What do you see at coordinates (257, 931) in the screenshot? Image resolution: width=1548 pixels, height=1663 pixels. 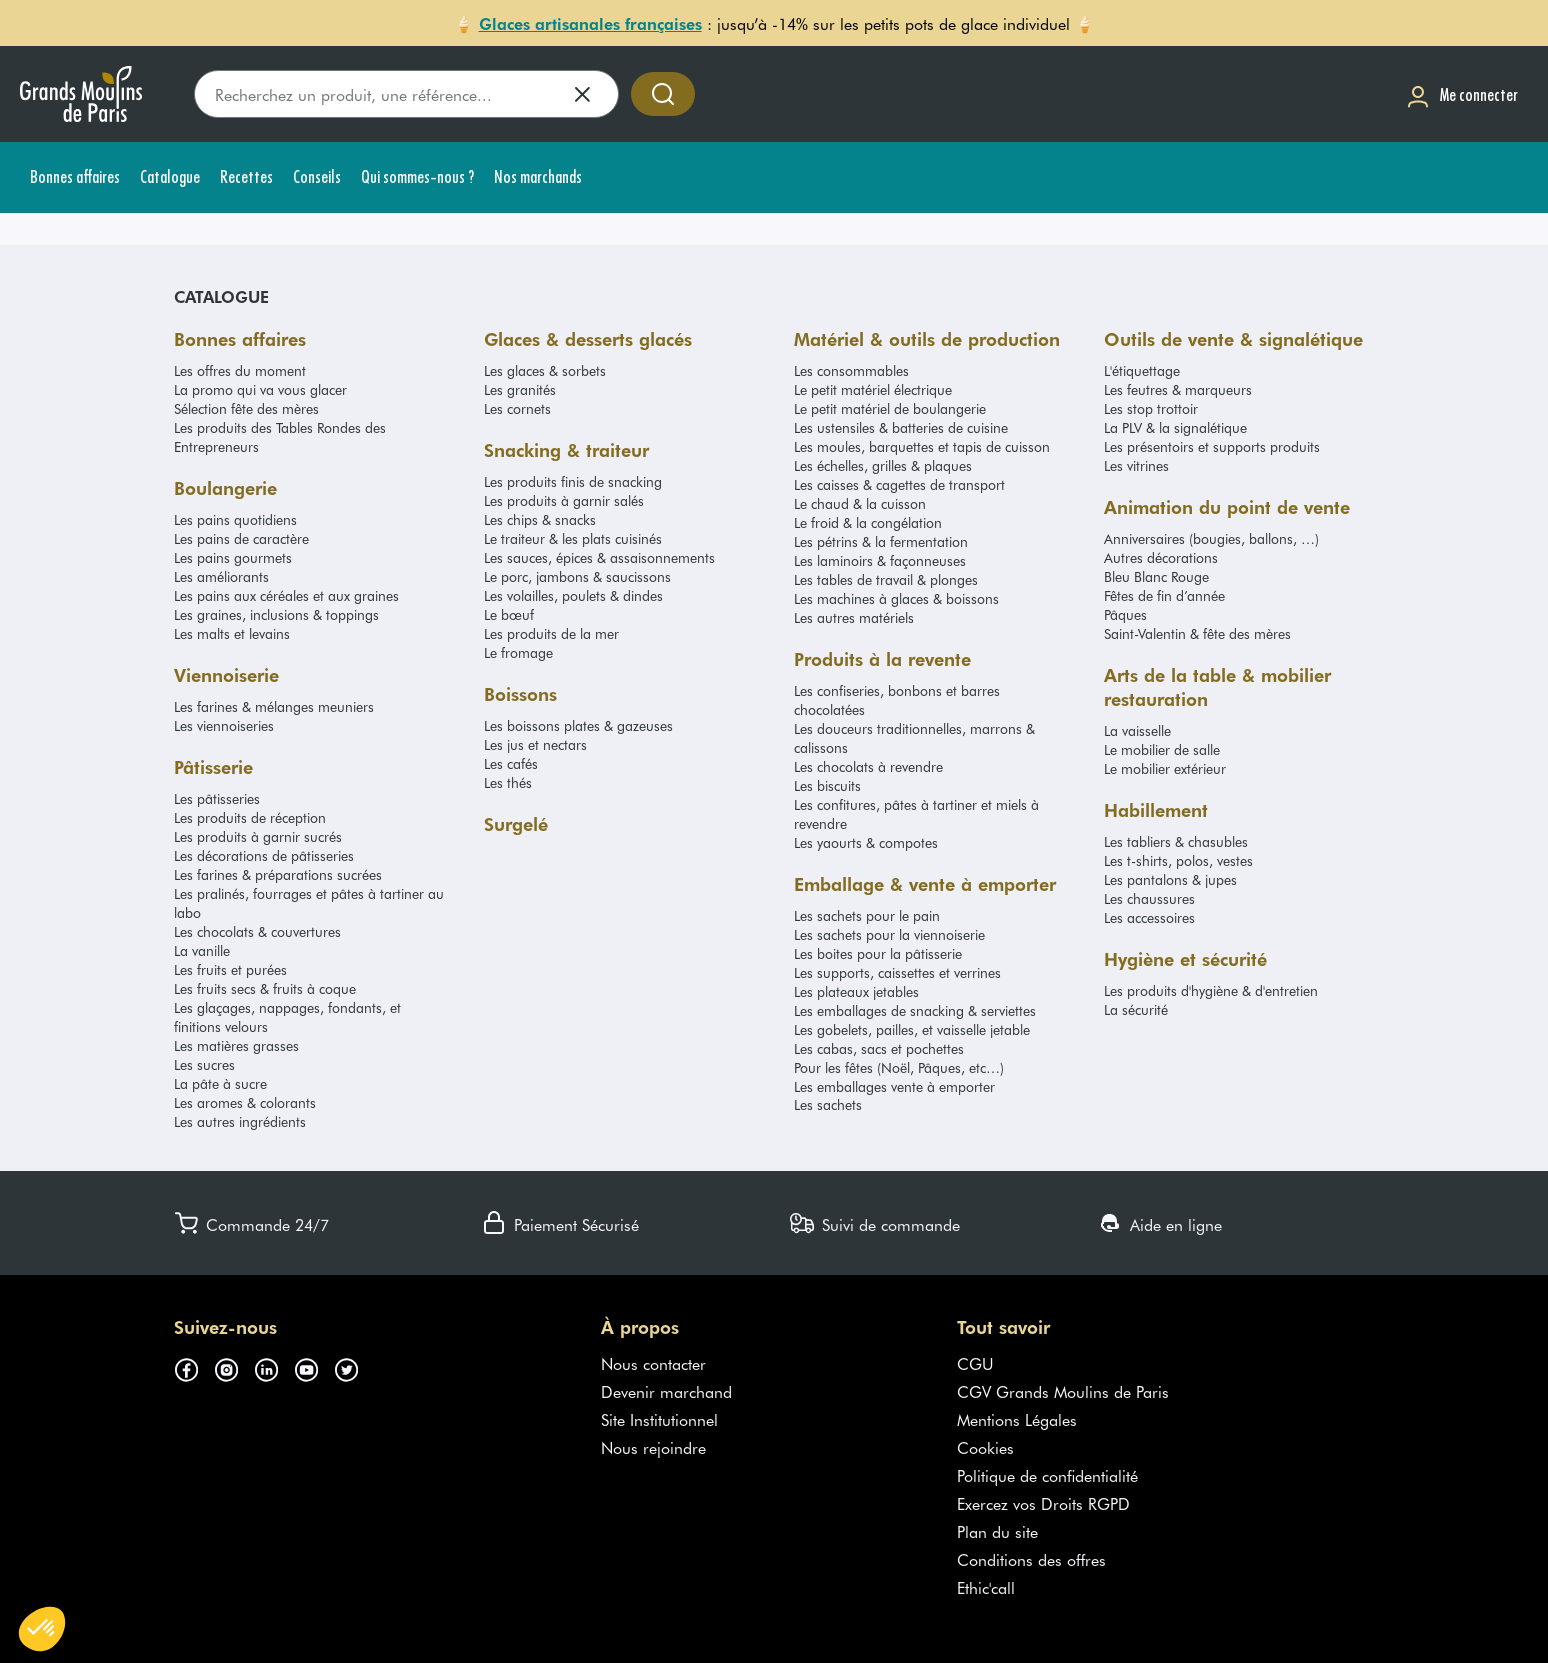 I see `Les chocolats & couvertures` at bounding box center [257, 931].